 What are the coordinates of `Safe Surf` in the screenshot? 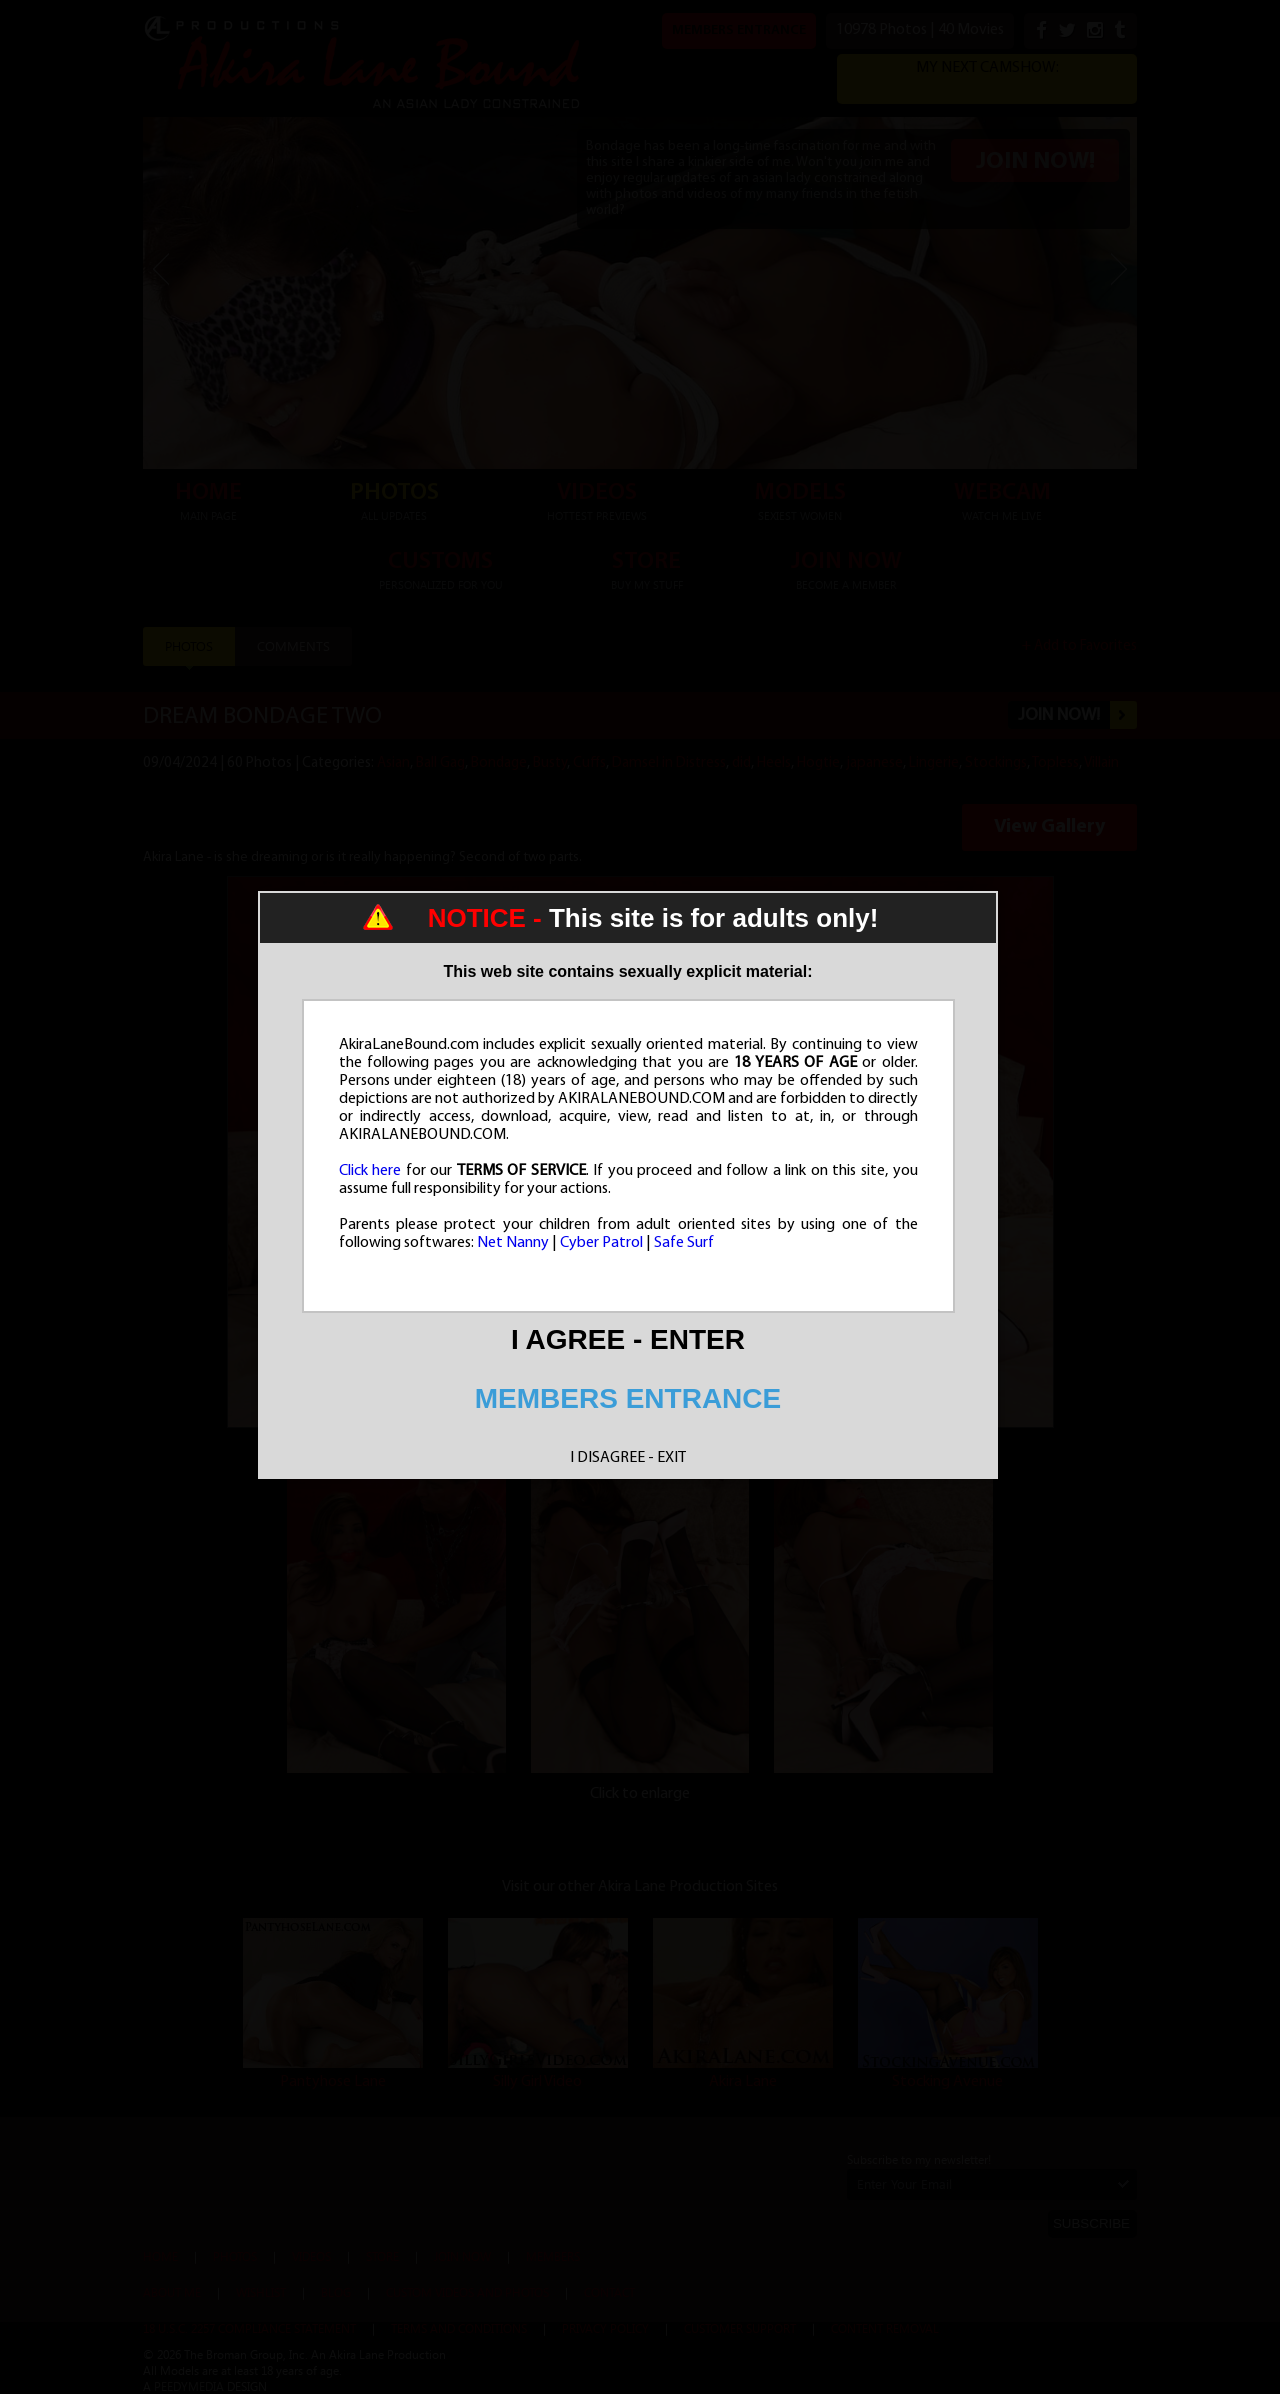 It's located at (684, 1243).